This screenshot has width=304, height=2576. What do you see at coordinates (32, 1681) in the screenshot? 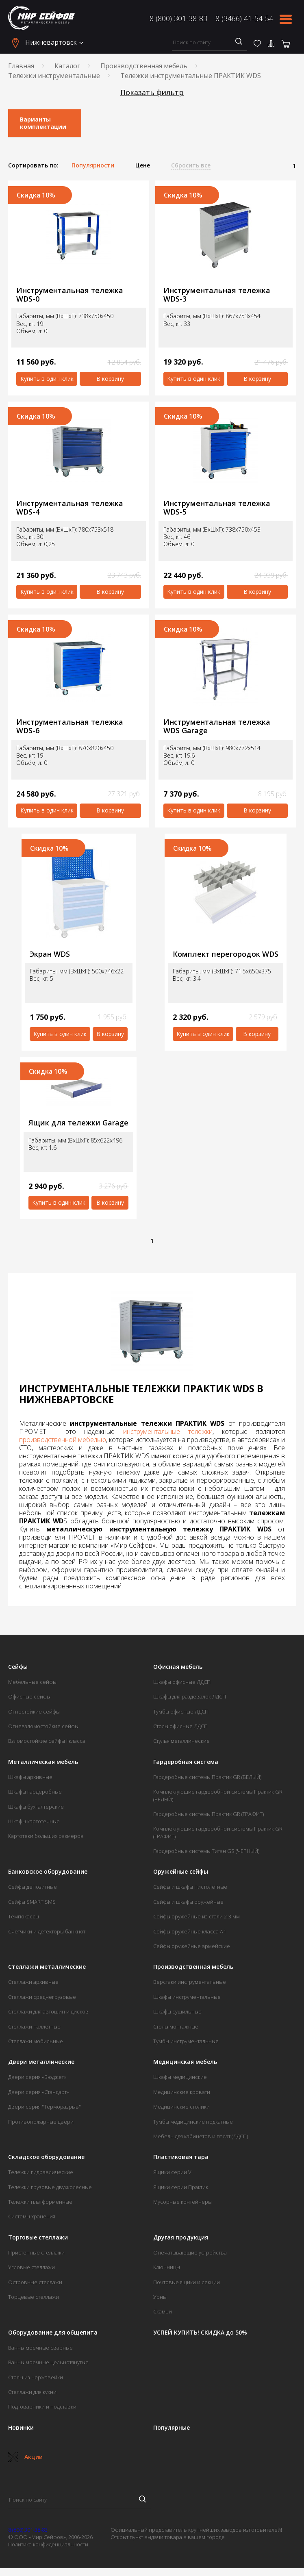
I see `Мебельные сейфы` at bounding box center [32, 1681].